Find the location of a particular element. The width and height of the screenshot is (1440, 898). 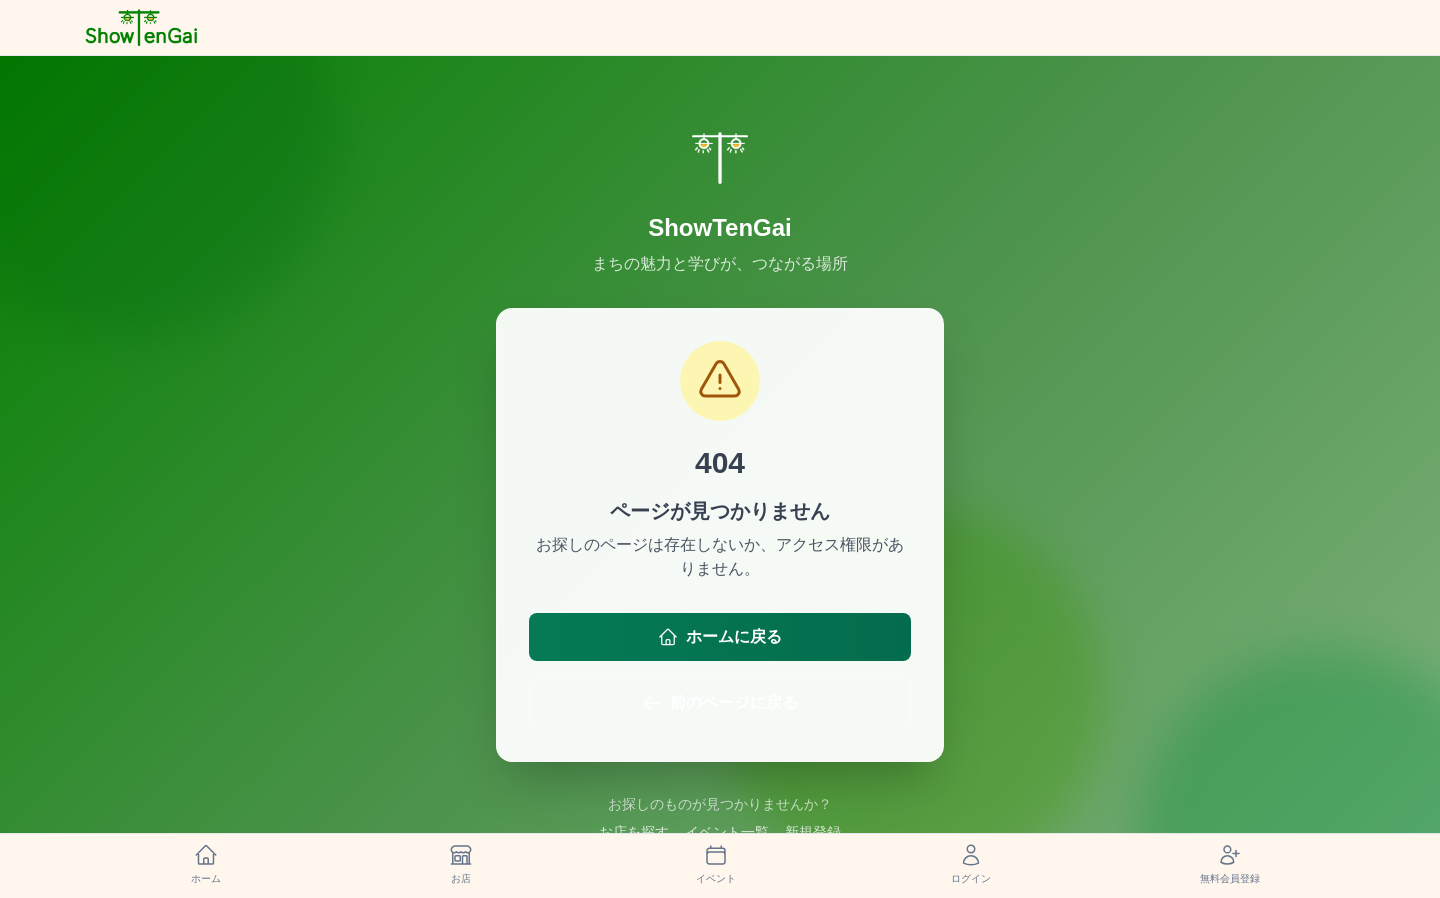

前のページに戻る is located at coordinates (720, 703).